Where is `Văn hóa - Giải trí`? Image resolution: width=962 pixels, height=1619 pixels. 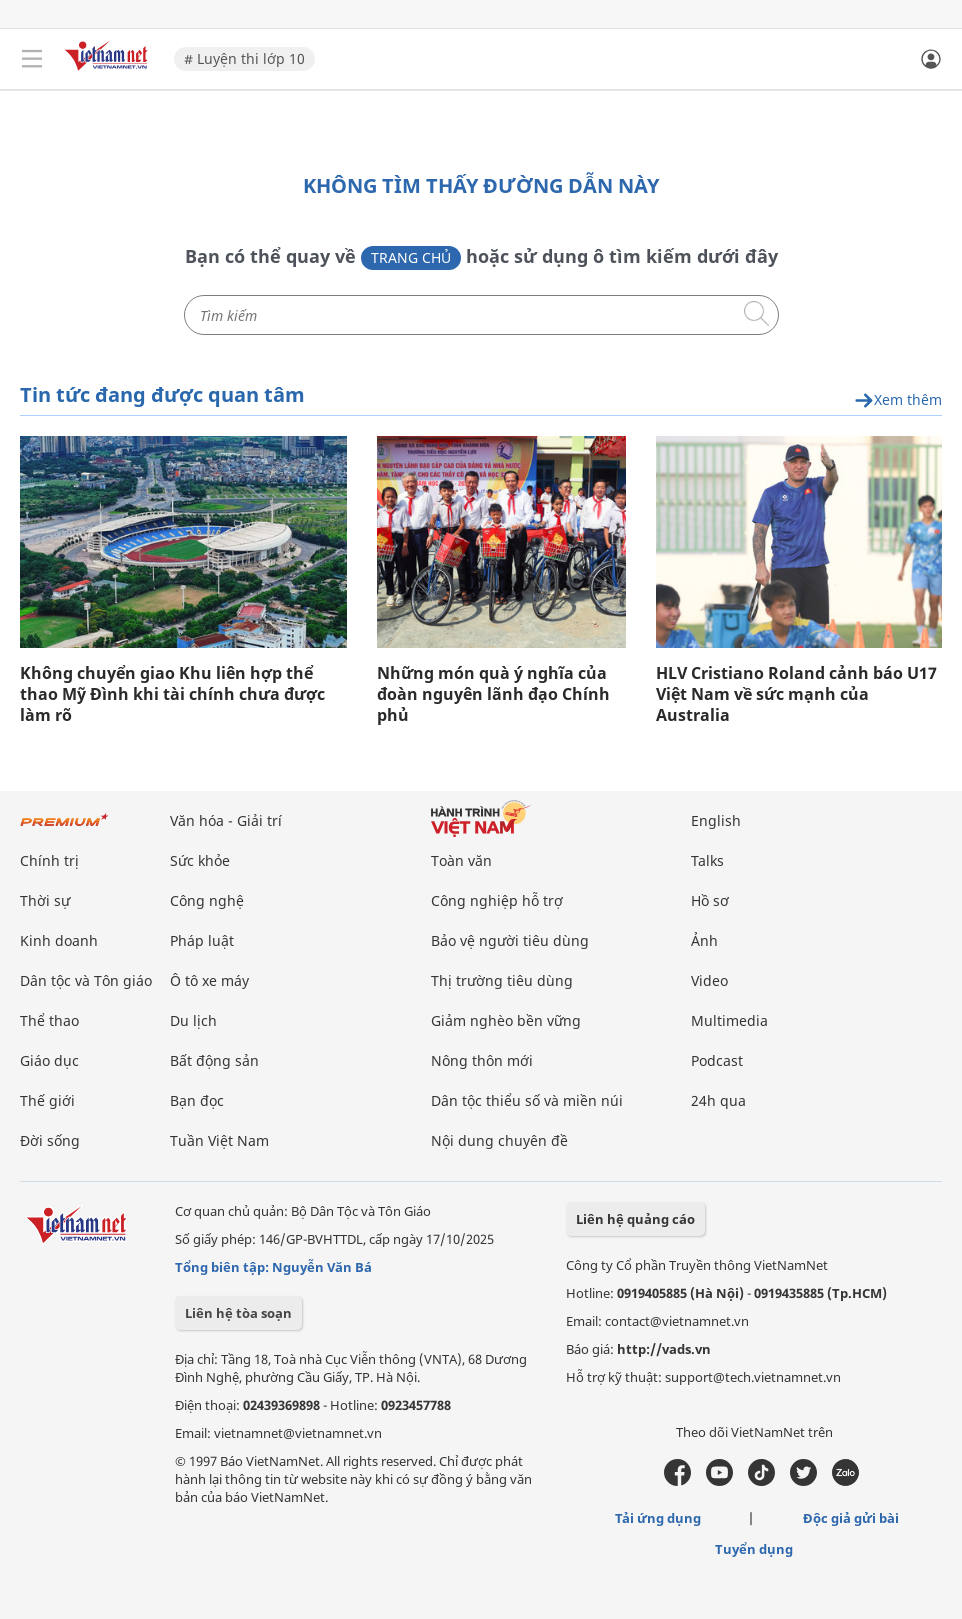
Văn hóa - Giải trí is located at coordinates (226, 819).